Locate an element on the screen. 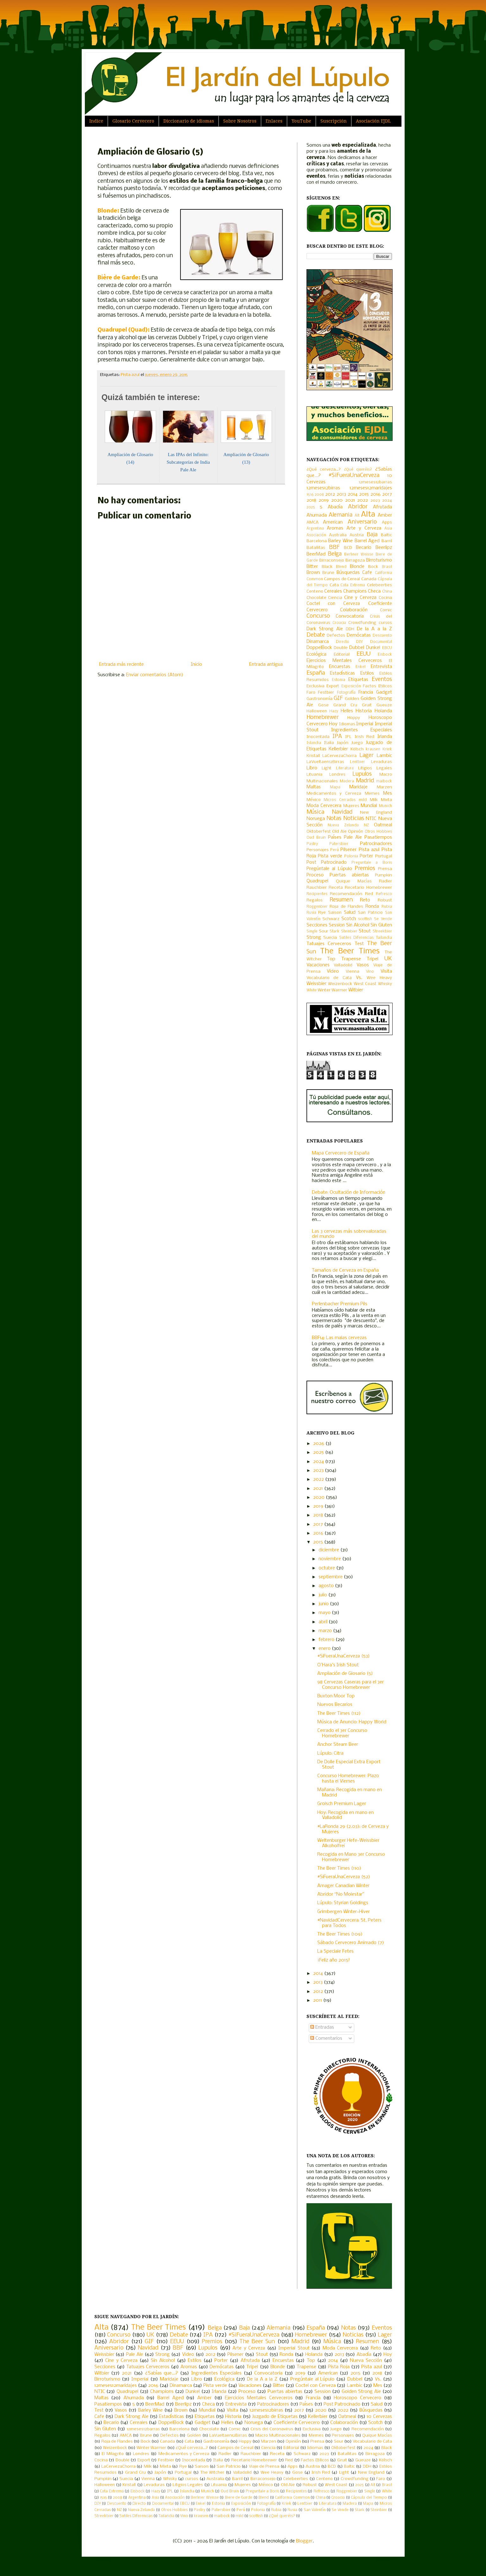 This screenshot has height=2576, width=486. Sobre Nosotros is located at coordinates (239, 121).